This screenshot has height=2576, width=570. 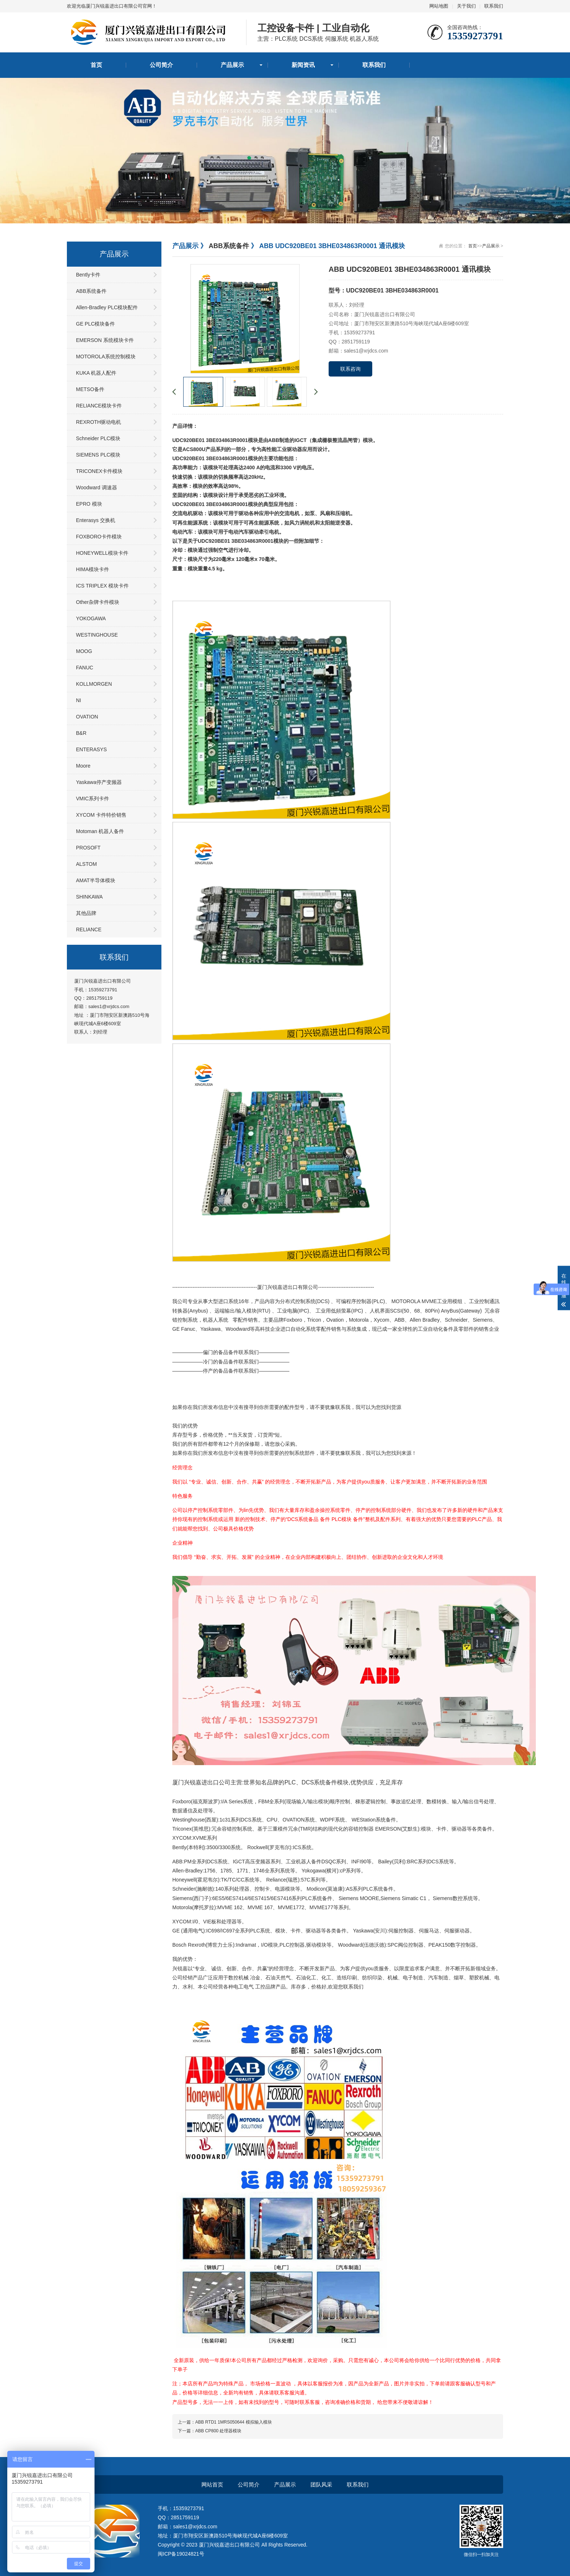 I want to click on EPRO 模块, so click(x=89, y=504).